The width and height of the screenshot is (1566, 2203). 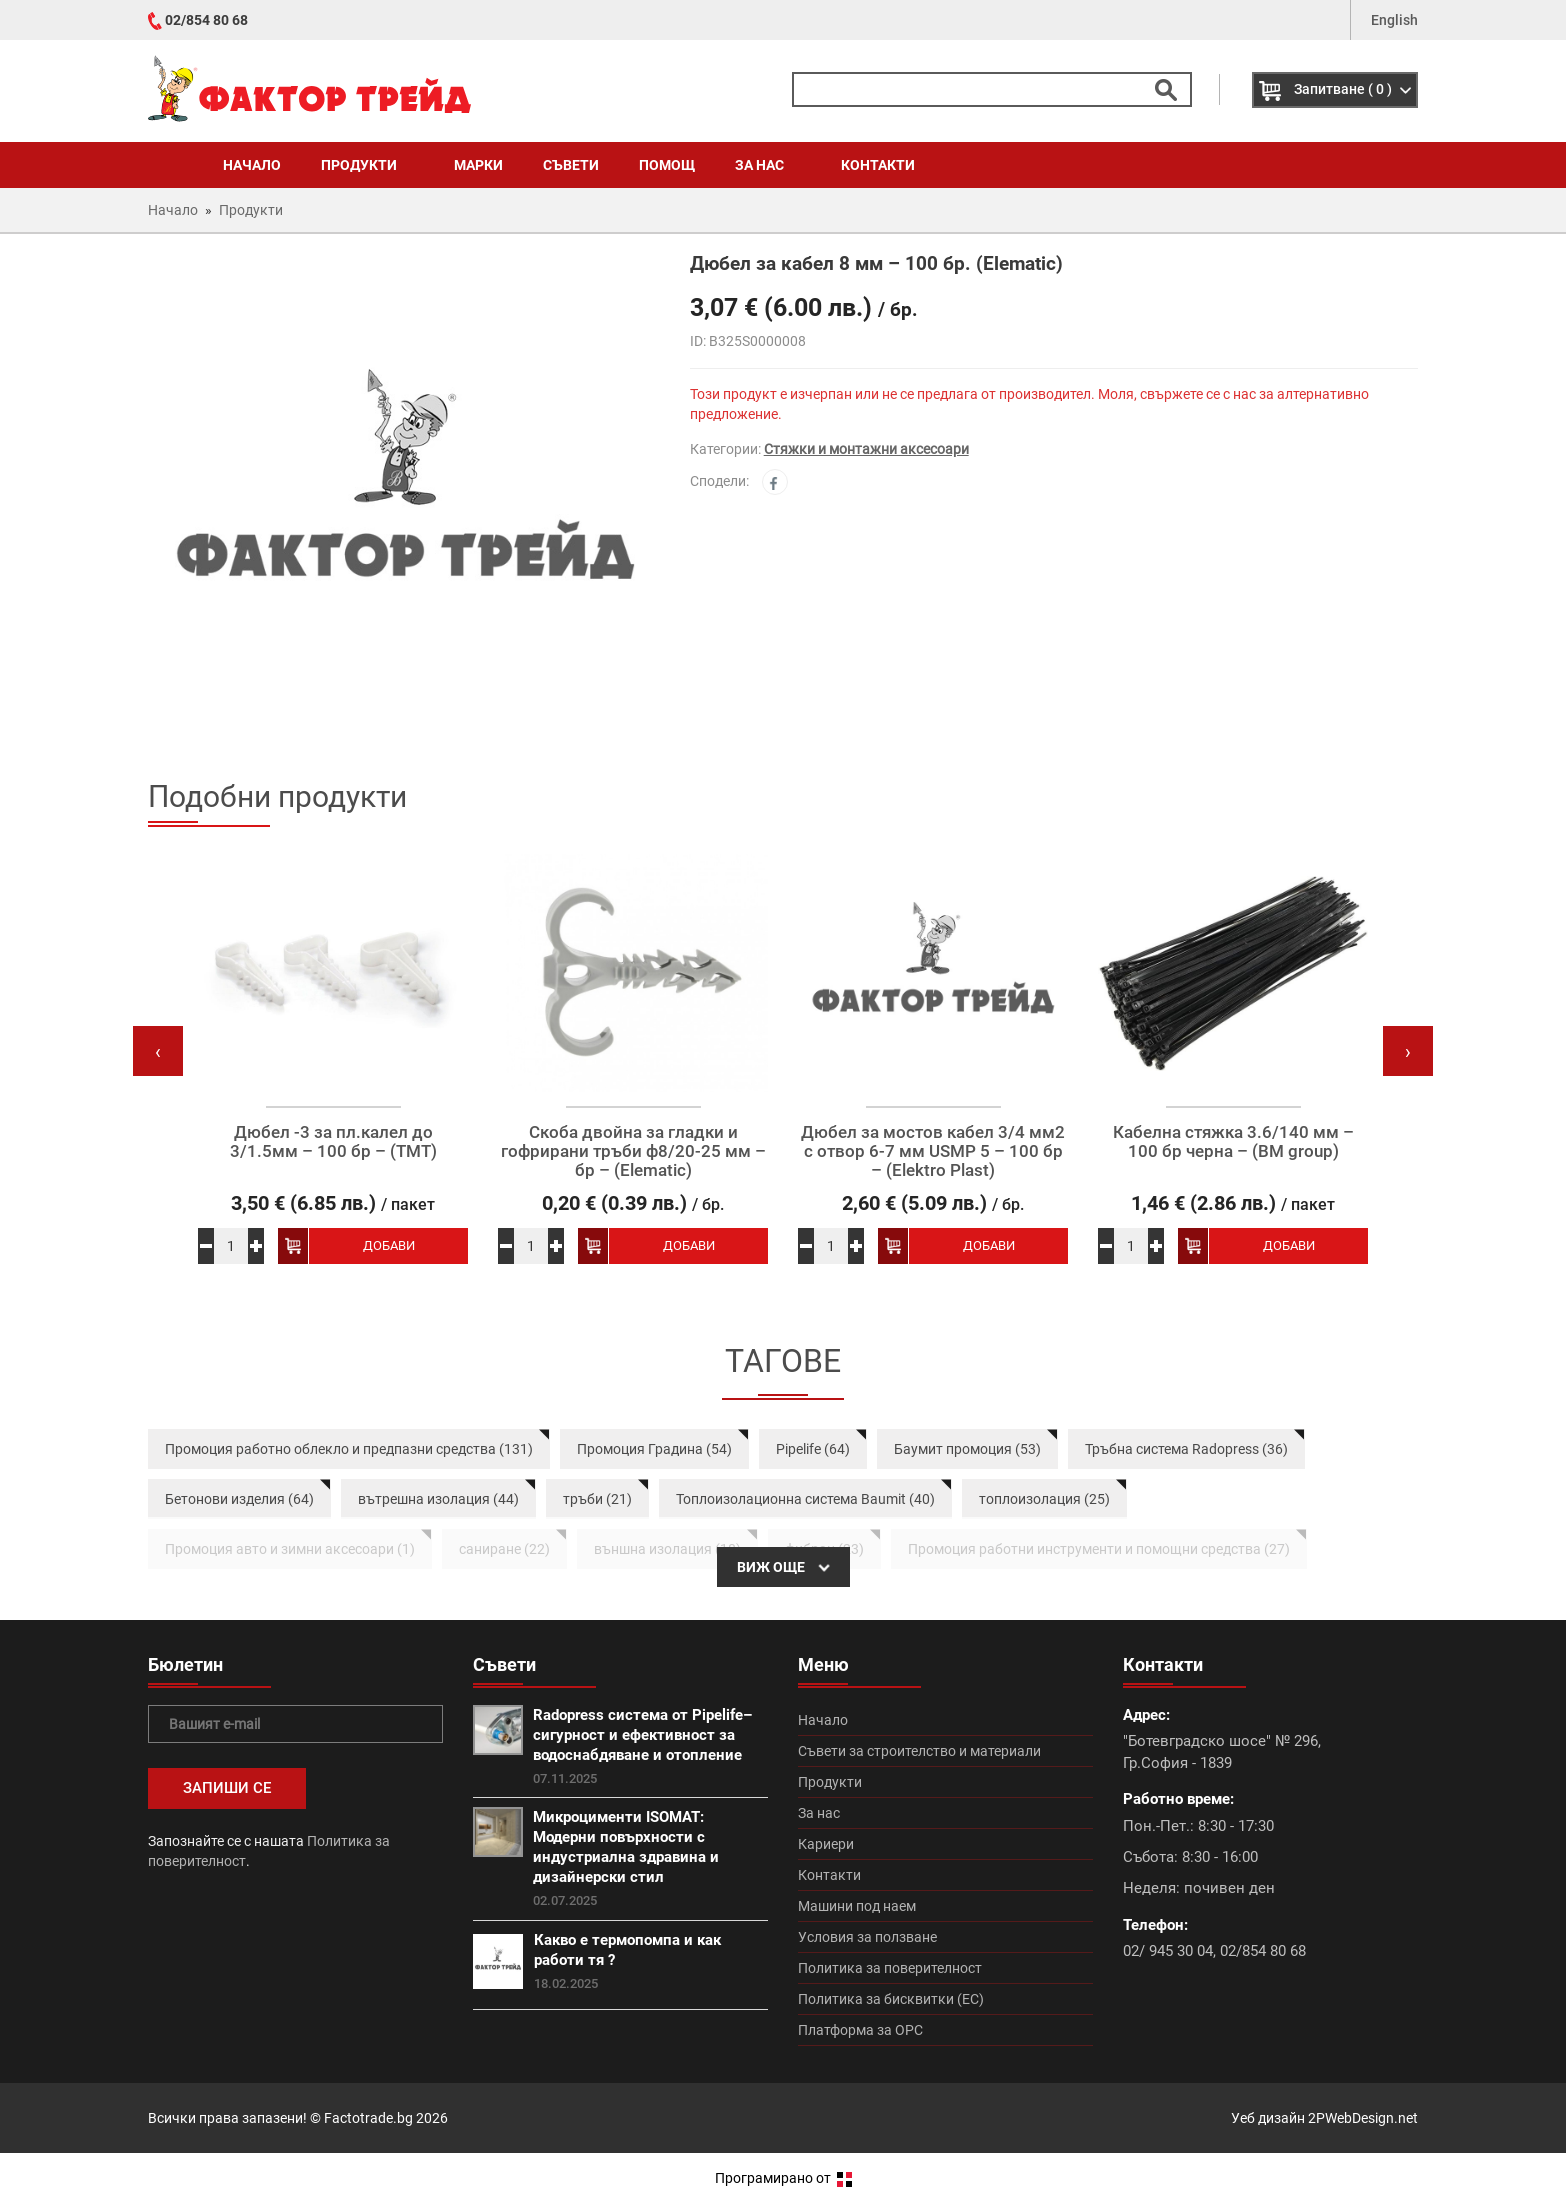 I want to click on топлоизолация (25), so click(x=1044, y=1499).